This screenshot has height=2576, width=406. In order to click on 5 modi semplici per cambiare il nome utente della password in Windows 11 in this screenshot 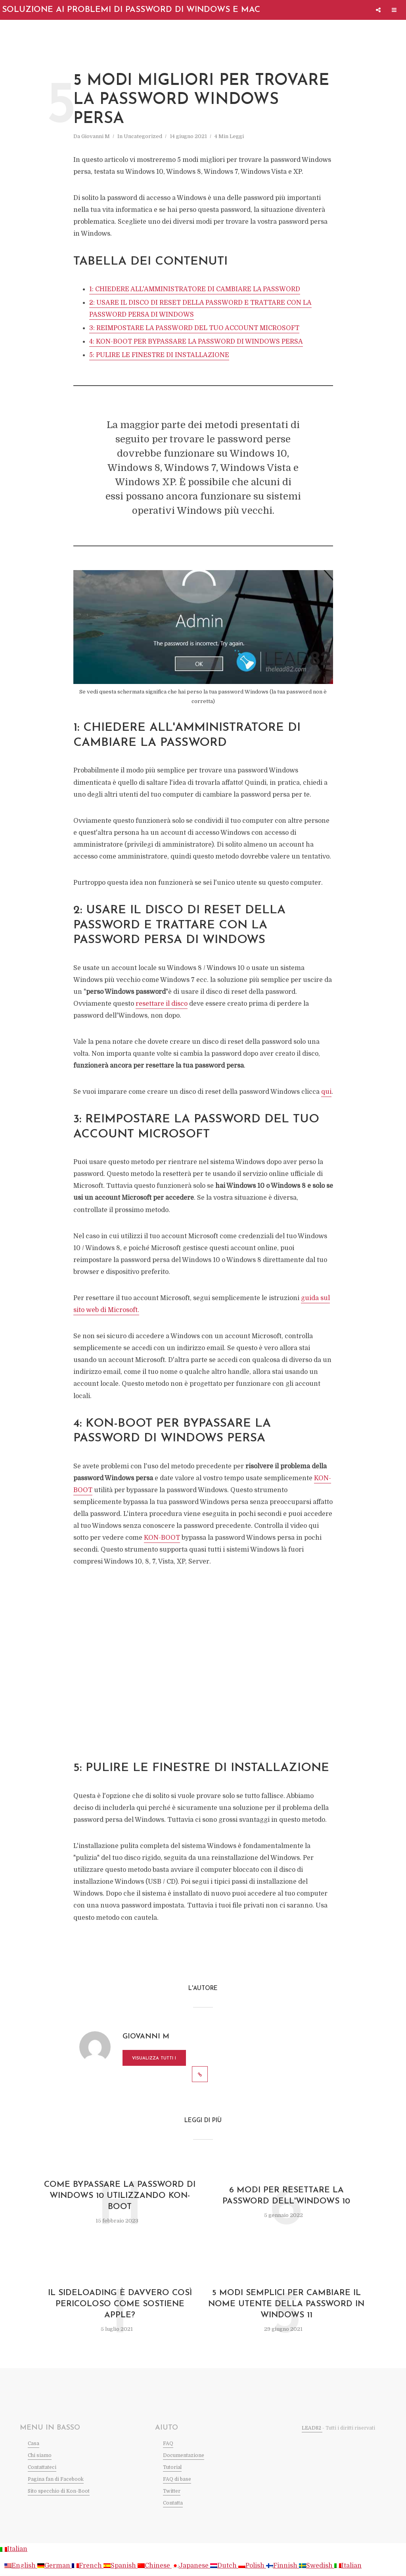, I will do `click(286, 2304)`.